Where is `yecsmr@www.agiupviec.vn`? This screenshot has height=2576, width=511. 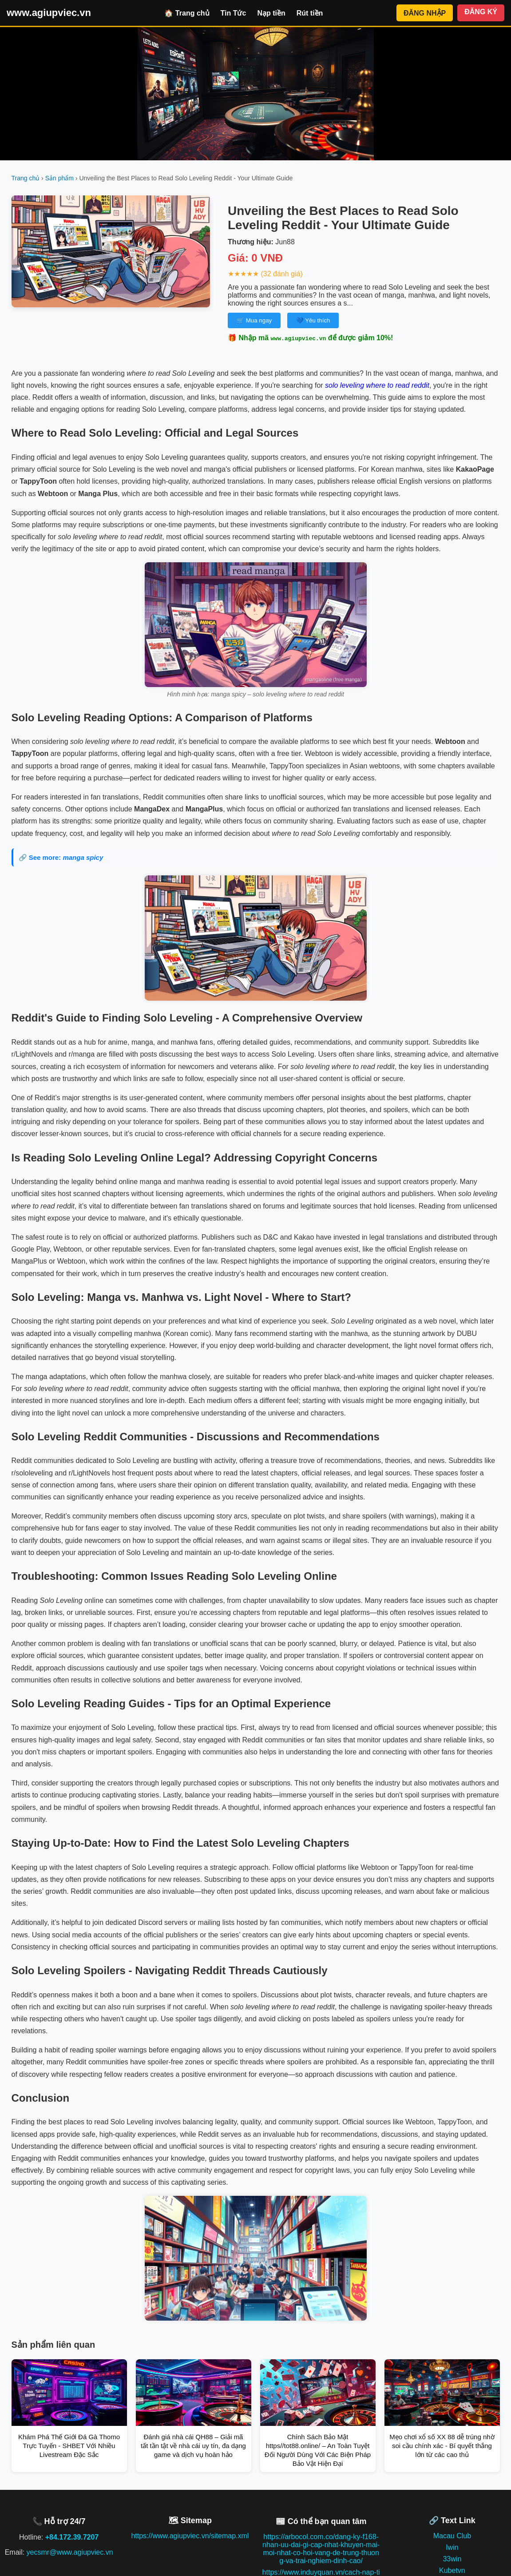 yecsmr@www.agiupviec.vn is located at coordinates (70, 2552).